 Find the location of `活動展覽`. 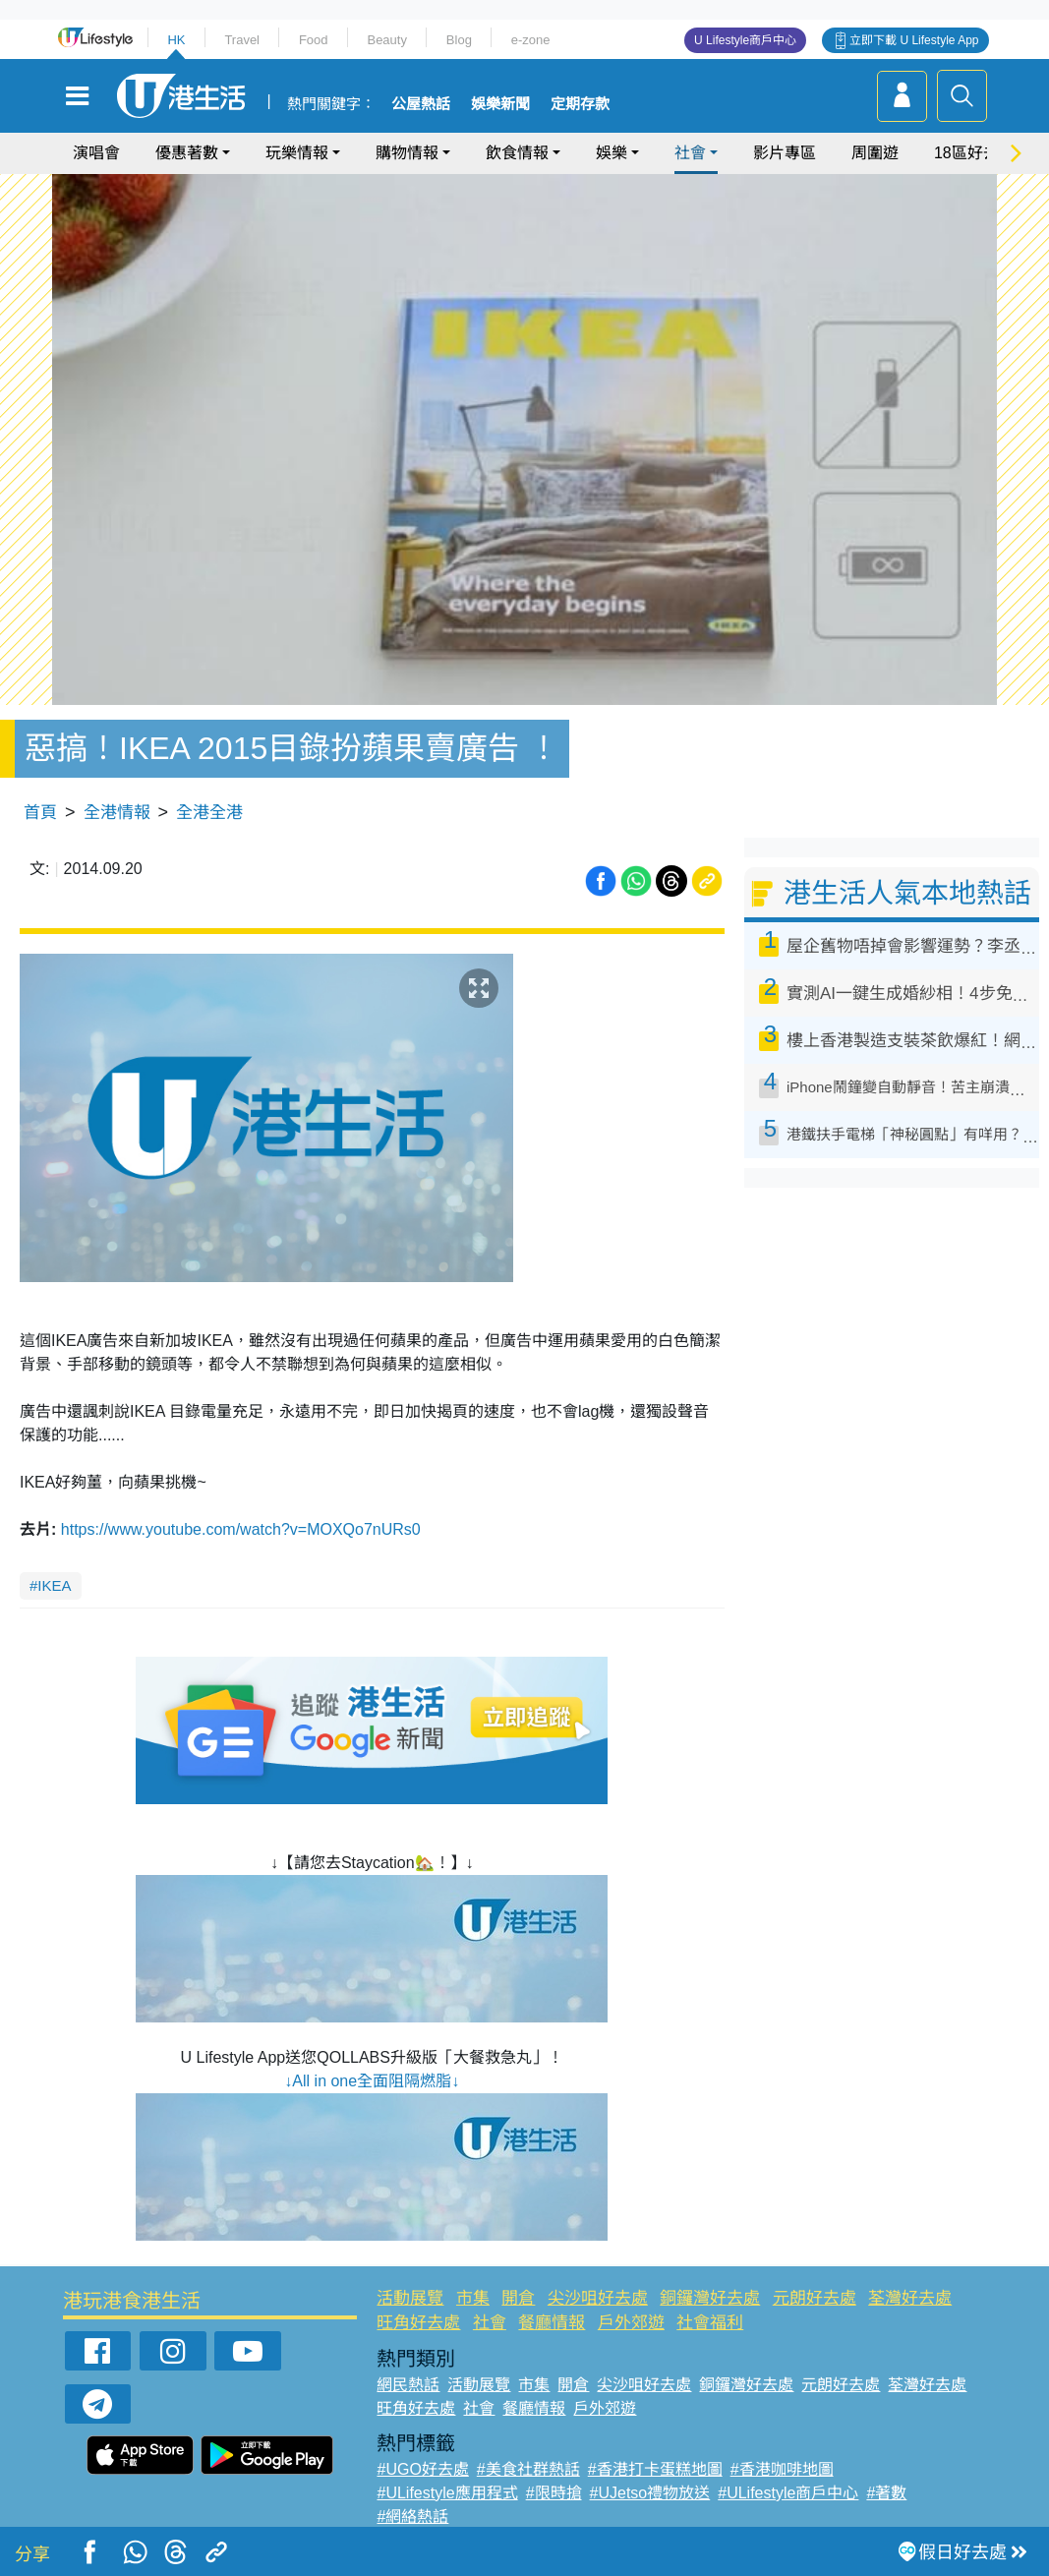

活動展覽 is located at coordinates (410, 2298).